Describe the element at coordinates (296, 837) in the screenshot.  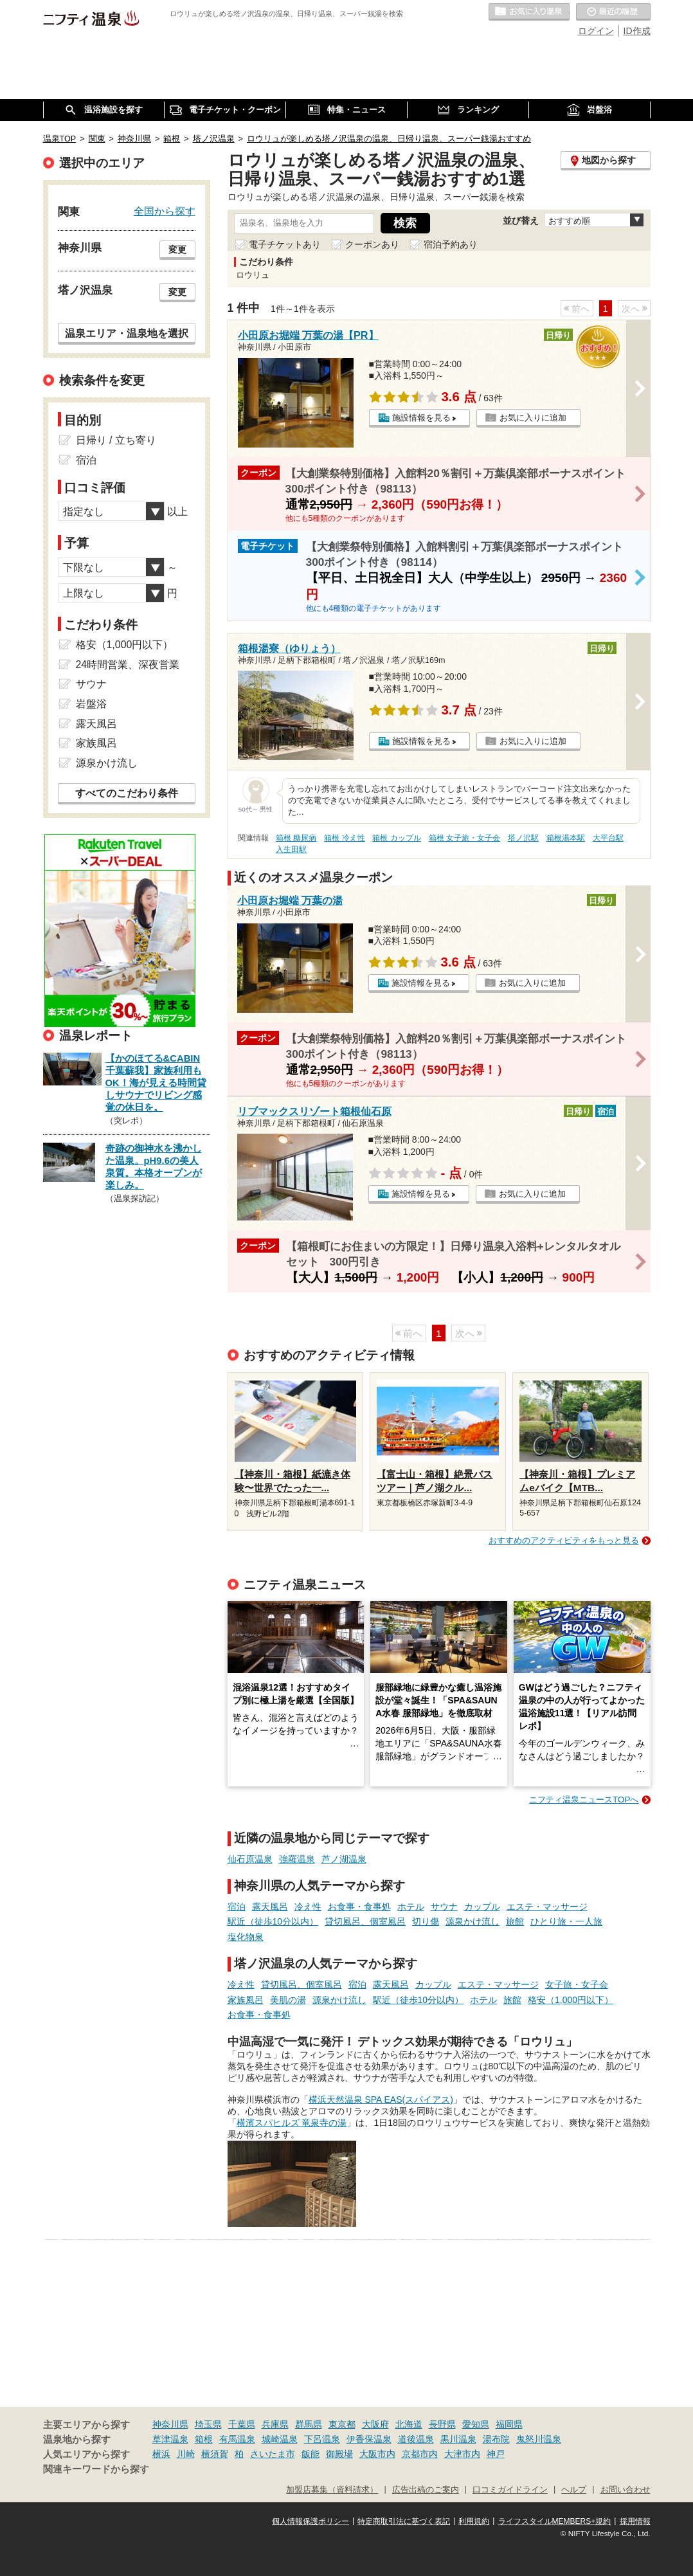
I see `箱根 糖尿病` at that location.